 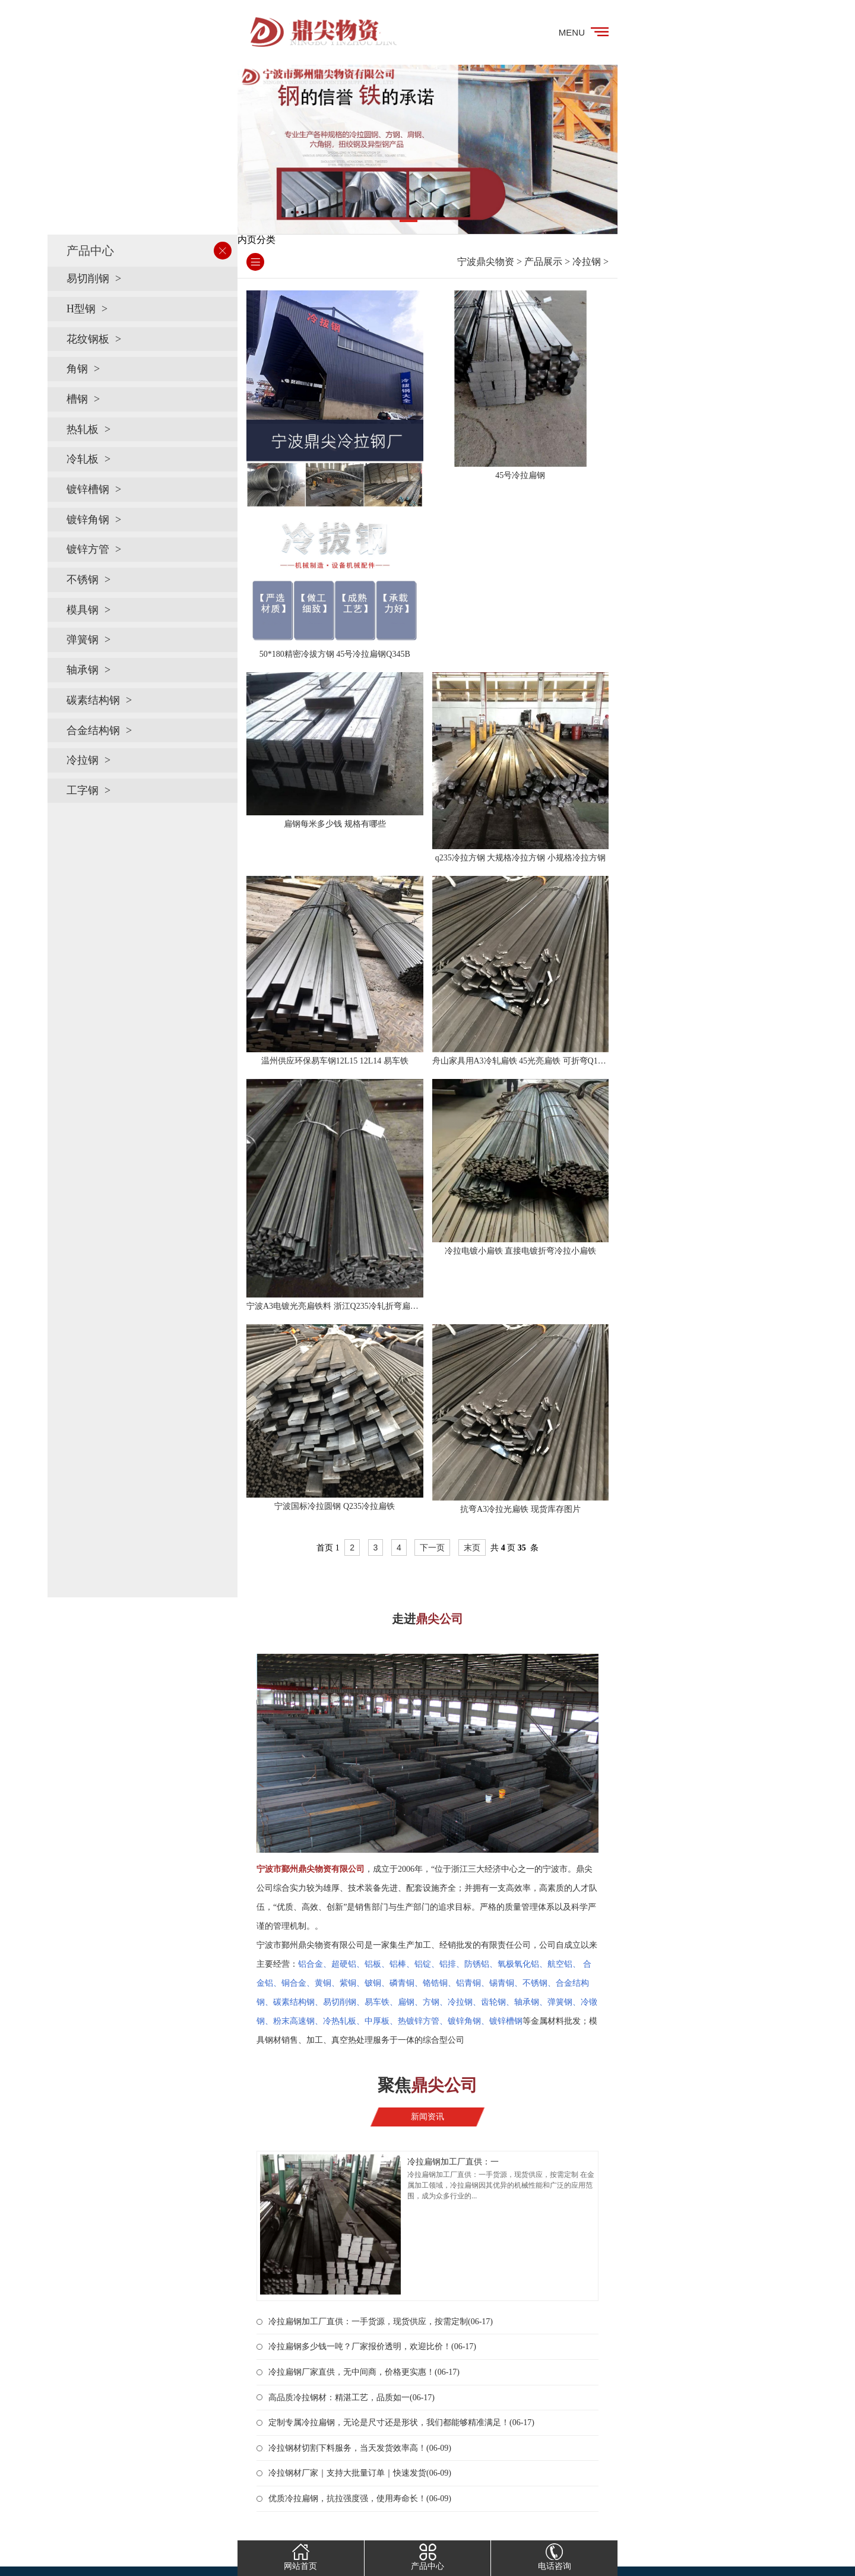 What do you see at coordinates (82, 639) in the screenshot?
I see `弹簧钢` at bounding box center [82, 639].